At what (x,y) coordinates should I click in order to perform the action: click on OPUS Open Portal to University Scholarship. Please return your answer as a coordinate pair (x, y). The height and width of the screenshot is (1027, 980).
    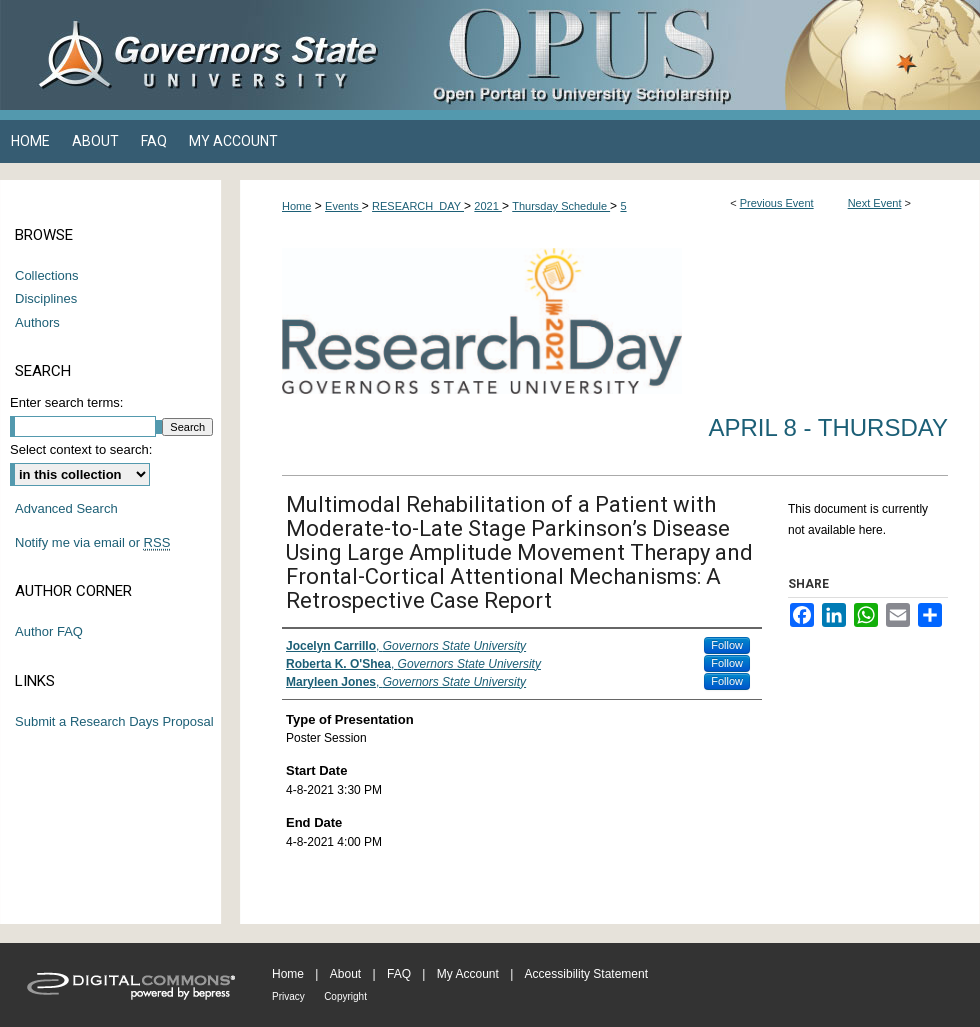
    Looking at the image, I should click on (690, 55).